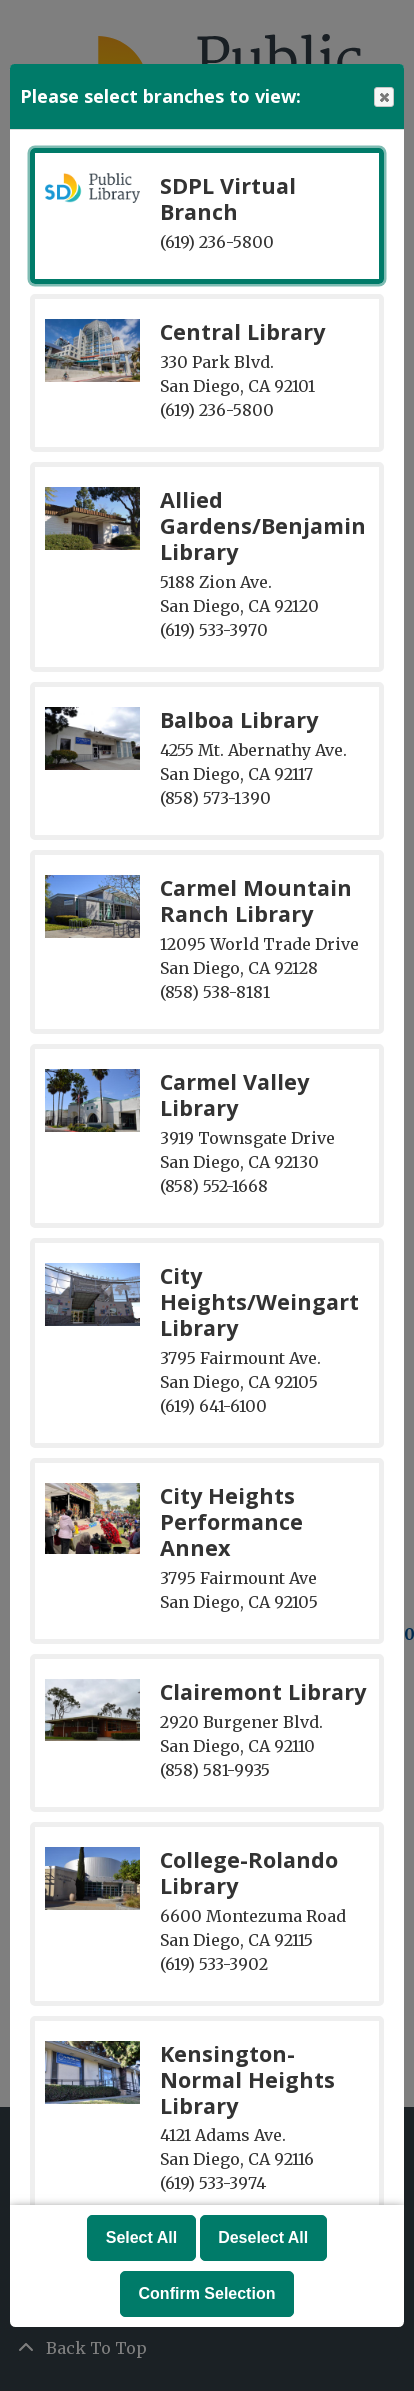 Image resolution: width=414 pixels, height=2391 pixels. Describe the element at coordinates (383, 97) in the screenshot. I see `Close` at that location.